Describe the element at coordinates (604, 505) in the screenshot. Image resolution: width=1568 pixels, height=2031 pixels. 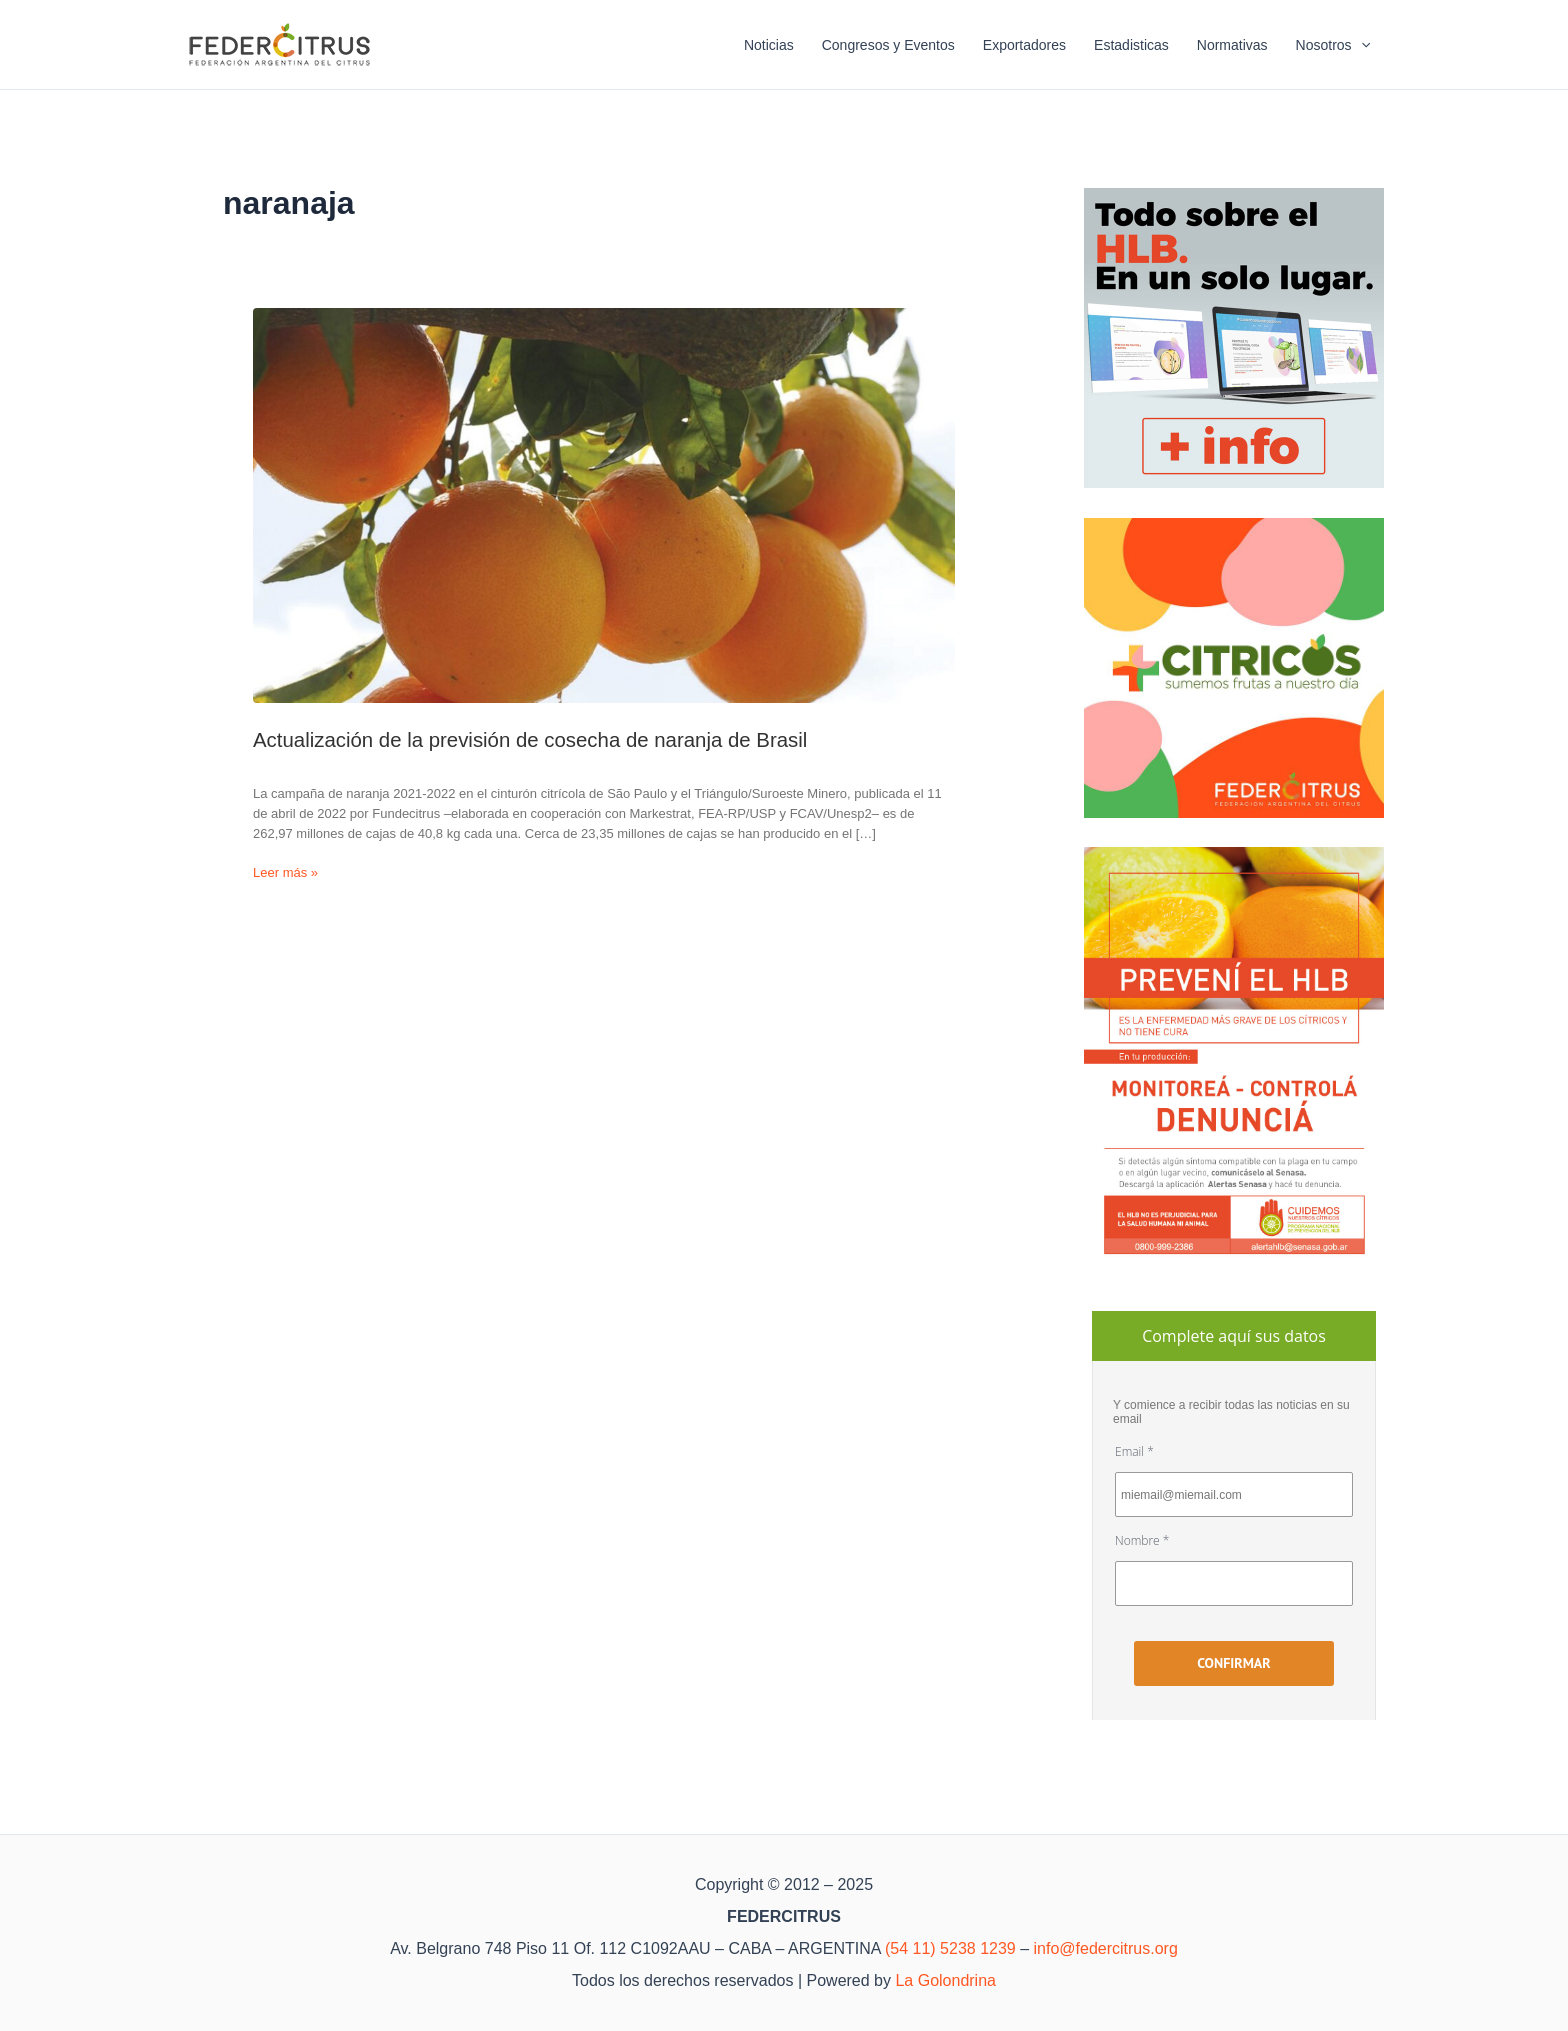
I see `[Leer: Actualización de la previsión de cosecha de naranja de Brasil]` at that location.